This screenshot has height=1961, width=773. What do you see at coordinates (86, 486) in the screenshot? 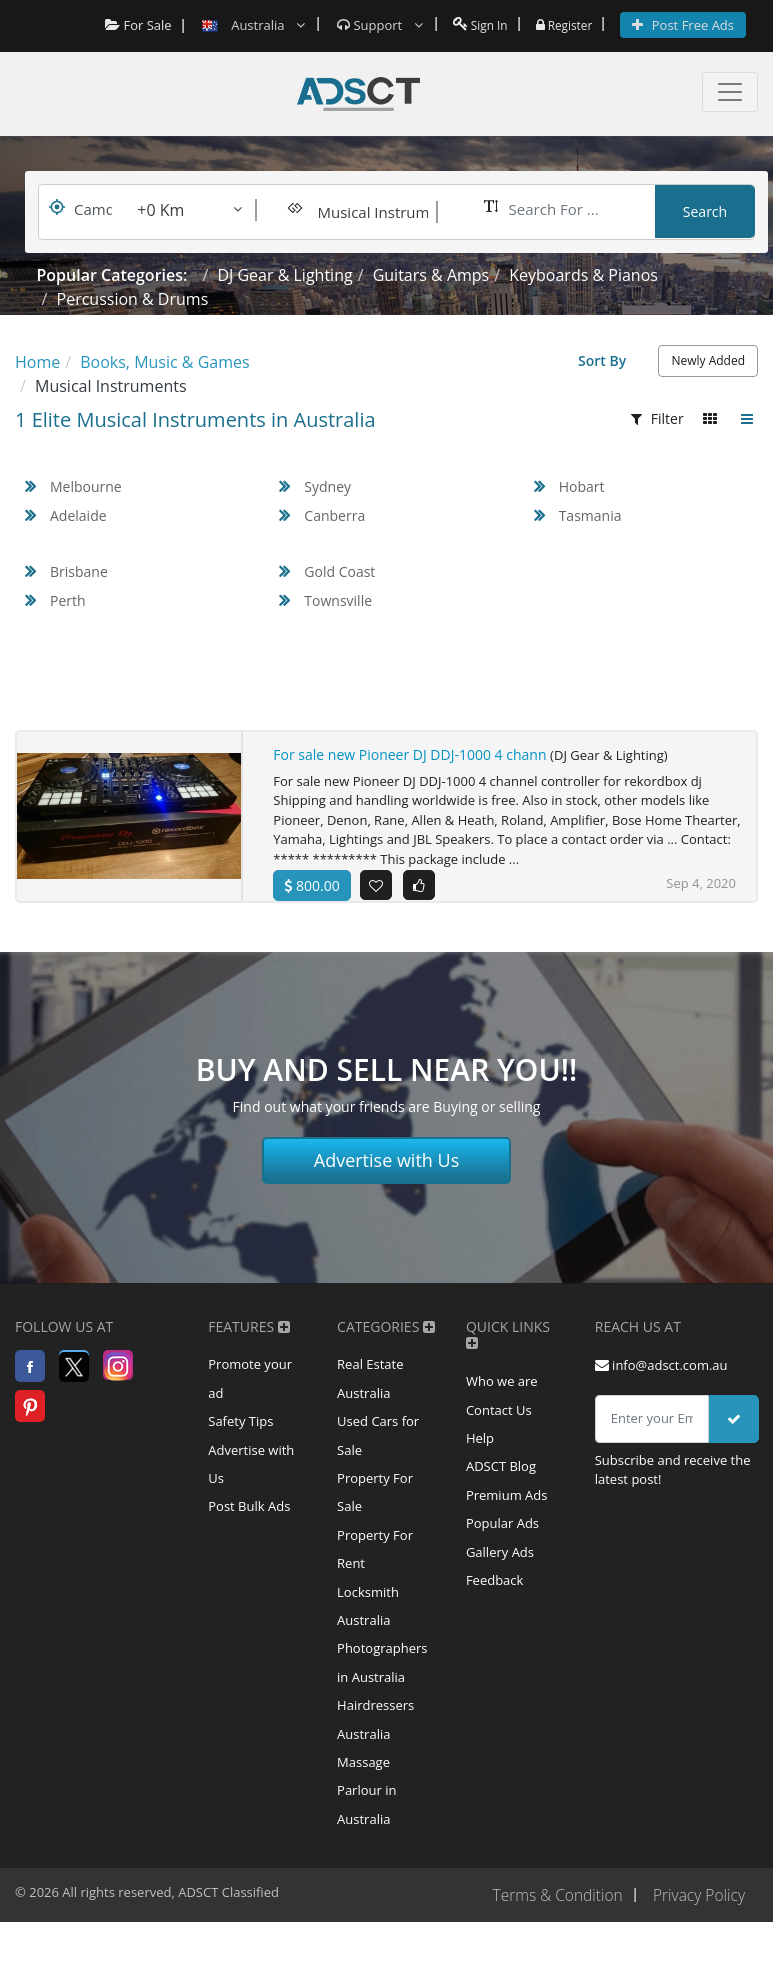
I see `Melbourne` at bounding box center [86, 486].